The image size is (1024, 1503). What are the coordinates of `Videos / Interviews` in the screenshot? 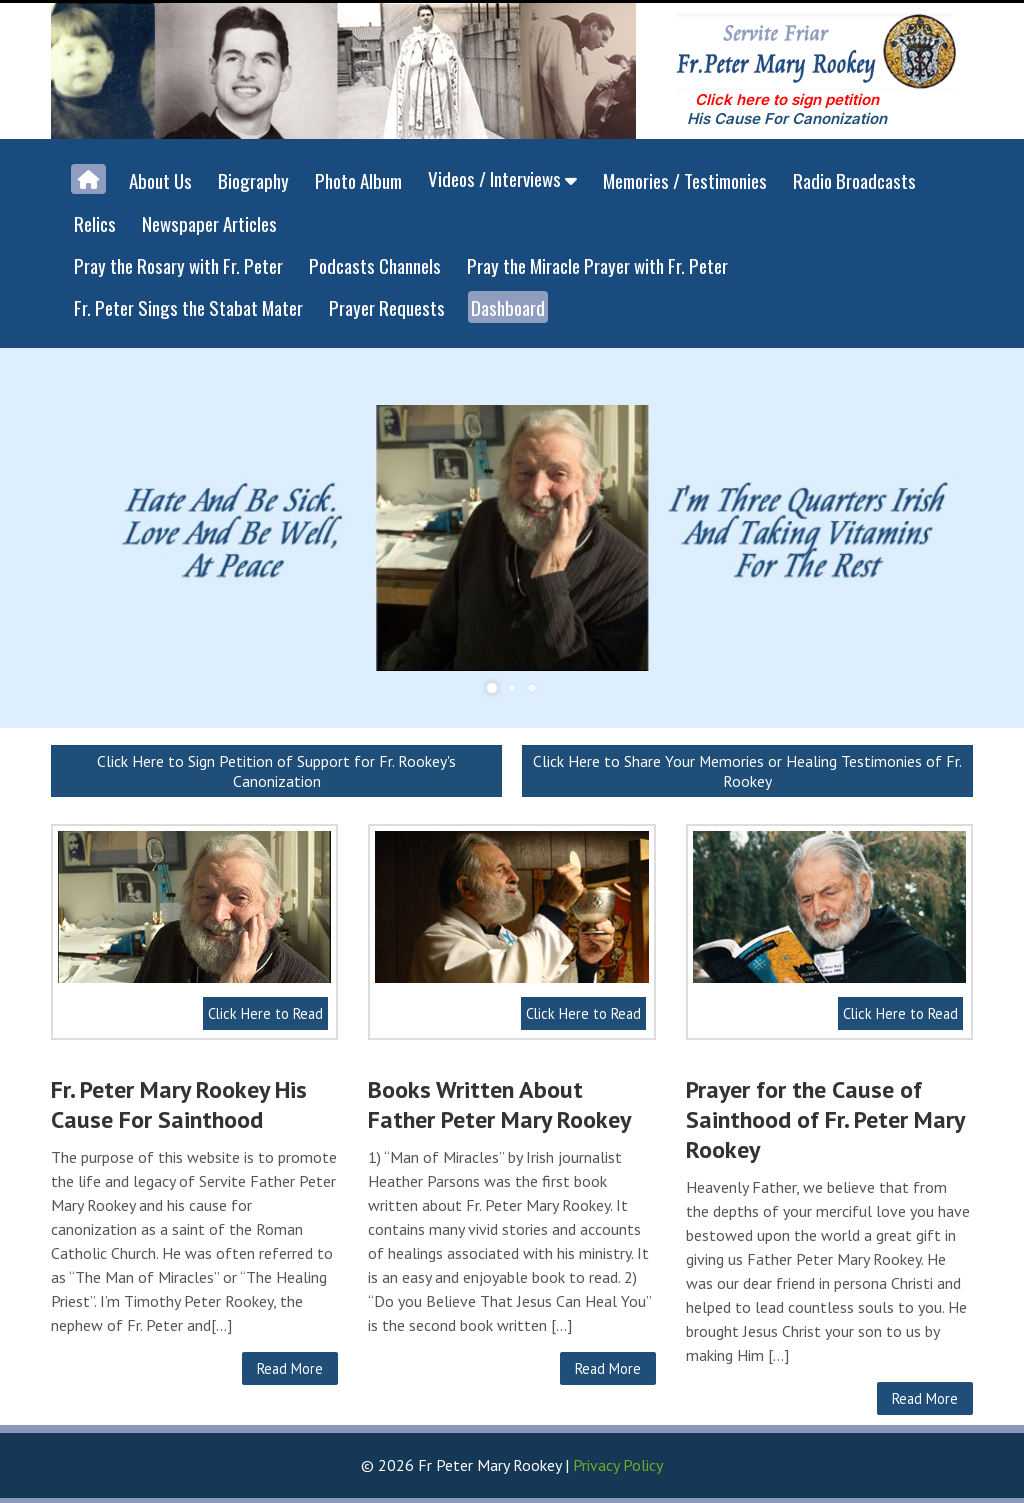 It's located at (502, 178).